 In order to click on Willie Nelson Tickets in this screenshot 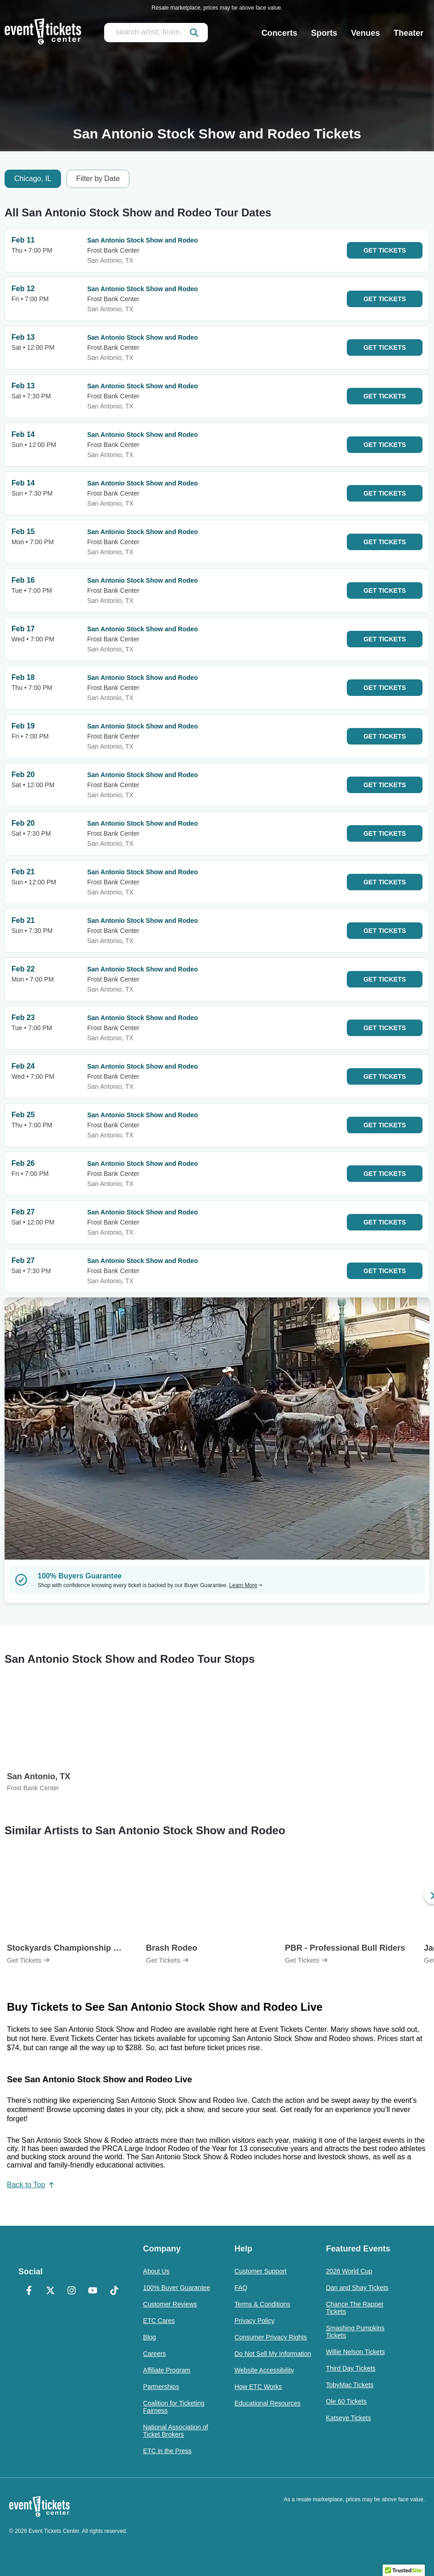, I will do `click(355, 2351)`.